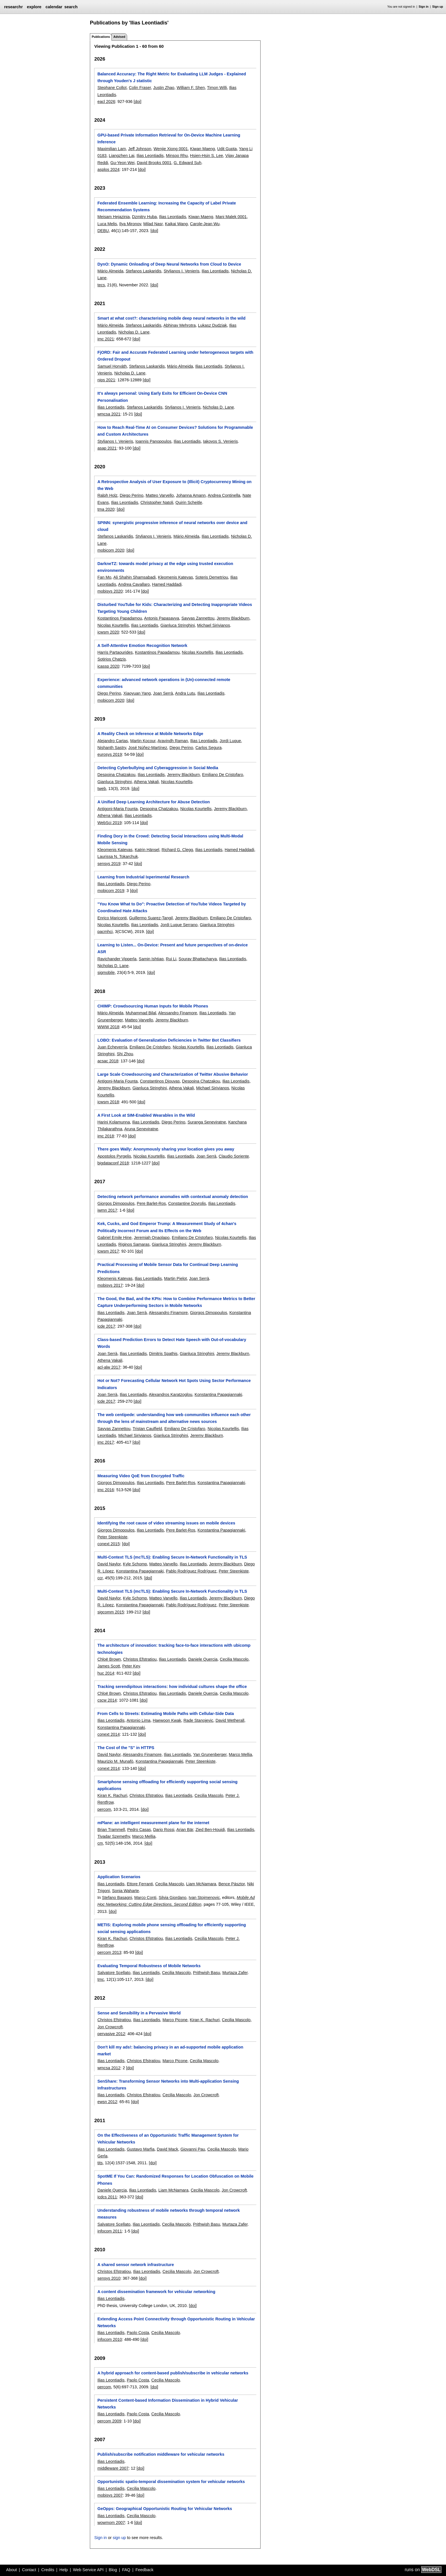 The image size is (446, 2576). I want to click on Antonio Lima, so click(138, 1720).